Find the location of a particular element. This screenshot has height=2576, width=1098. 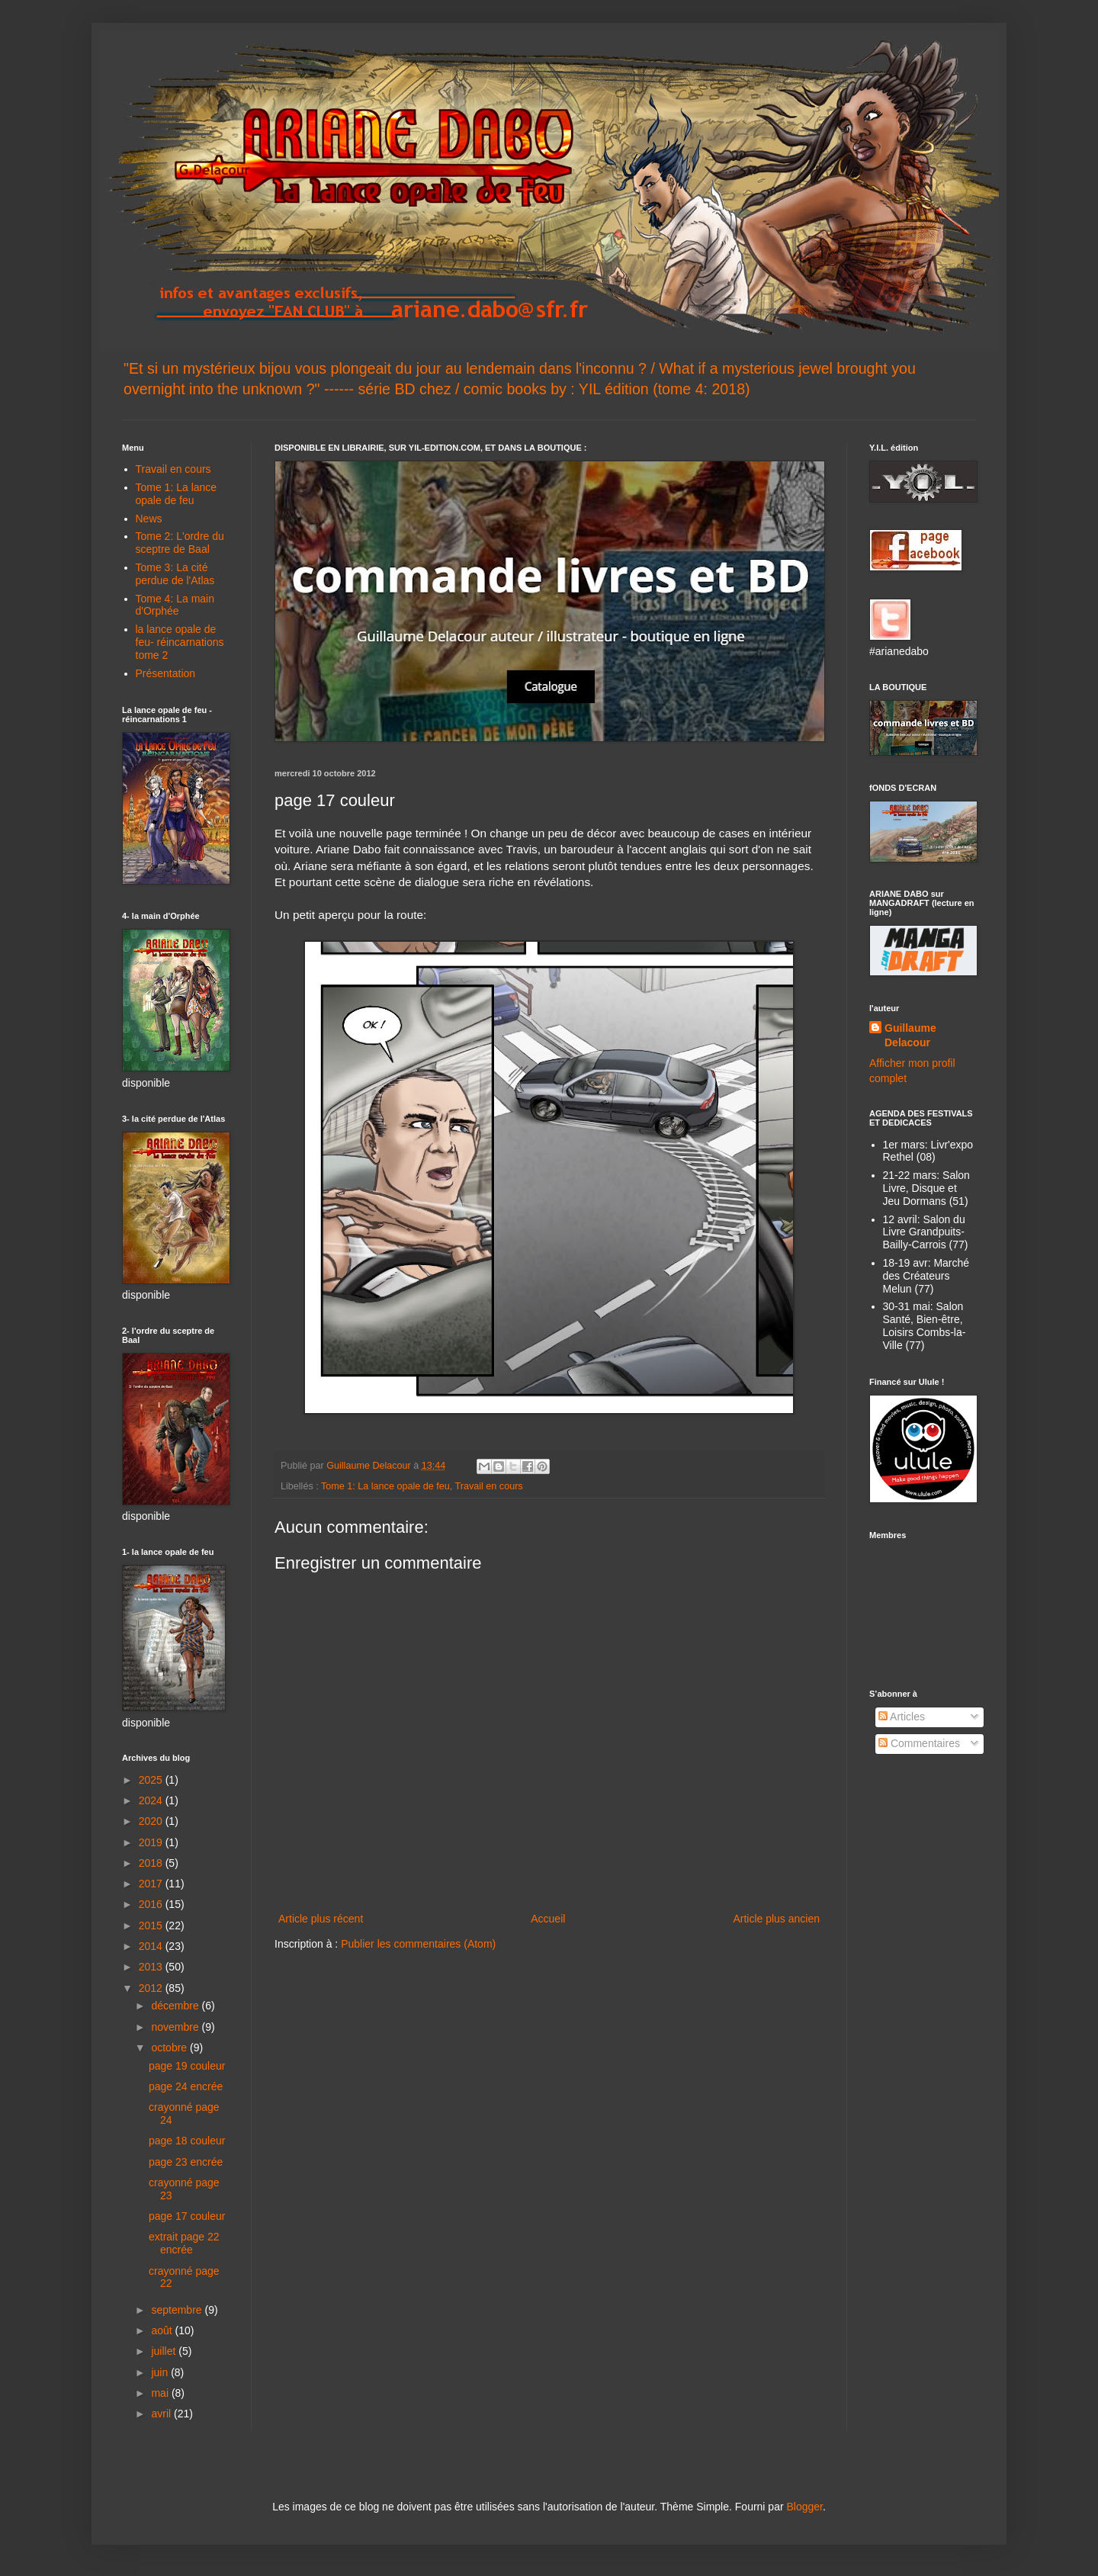

Travail en cours is located at coordinates (489, 1486).